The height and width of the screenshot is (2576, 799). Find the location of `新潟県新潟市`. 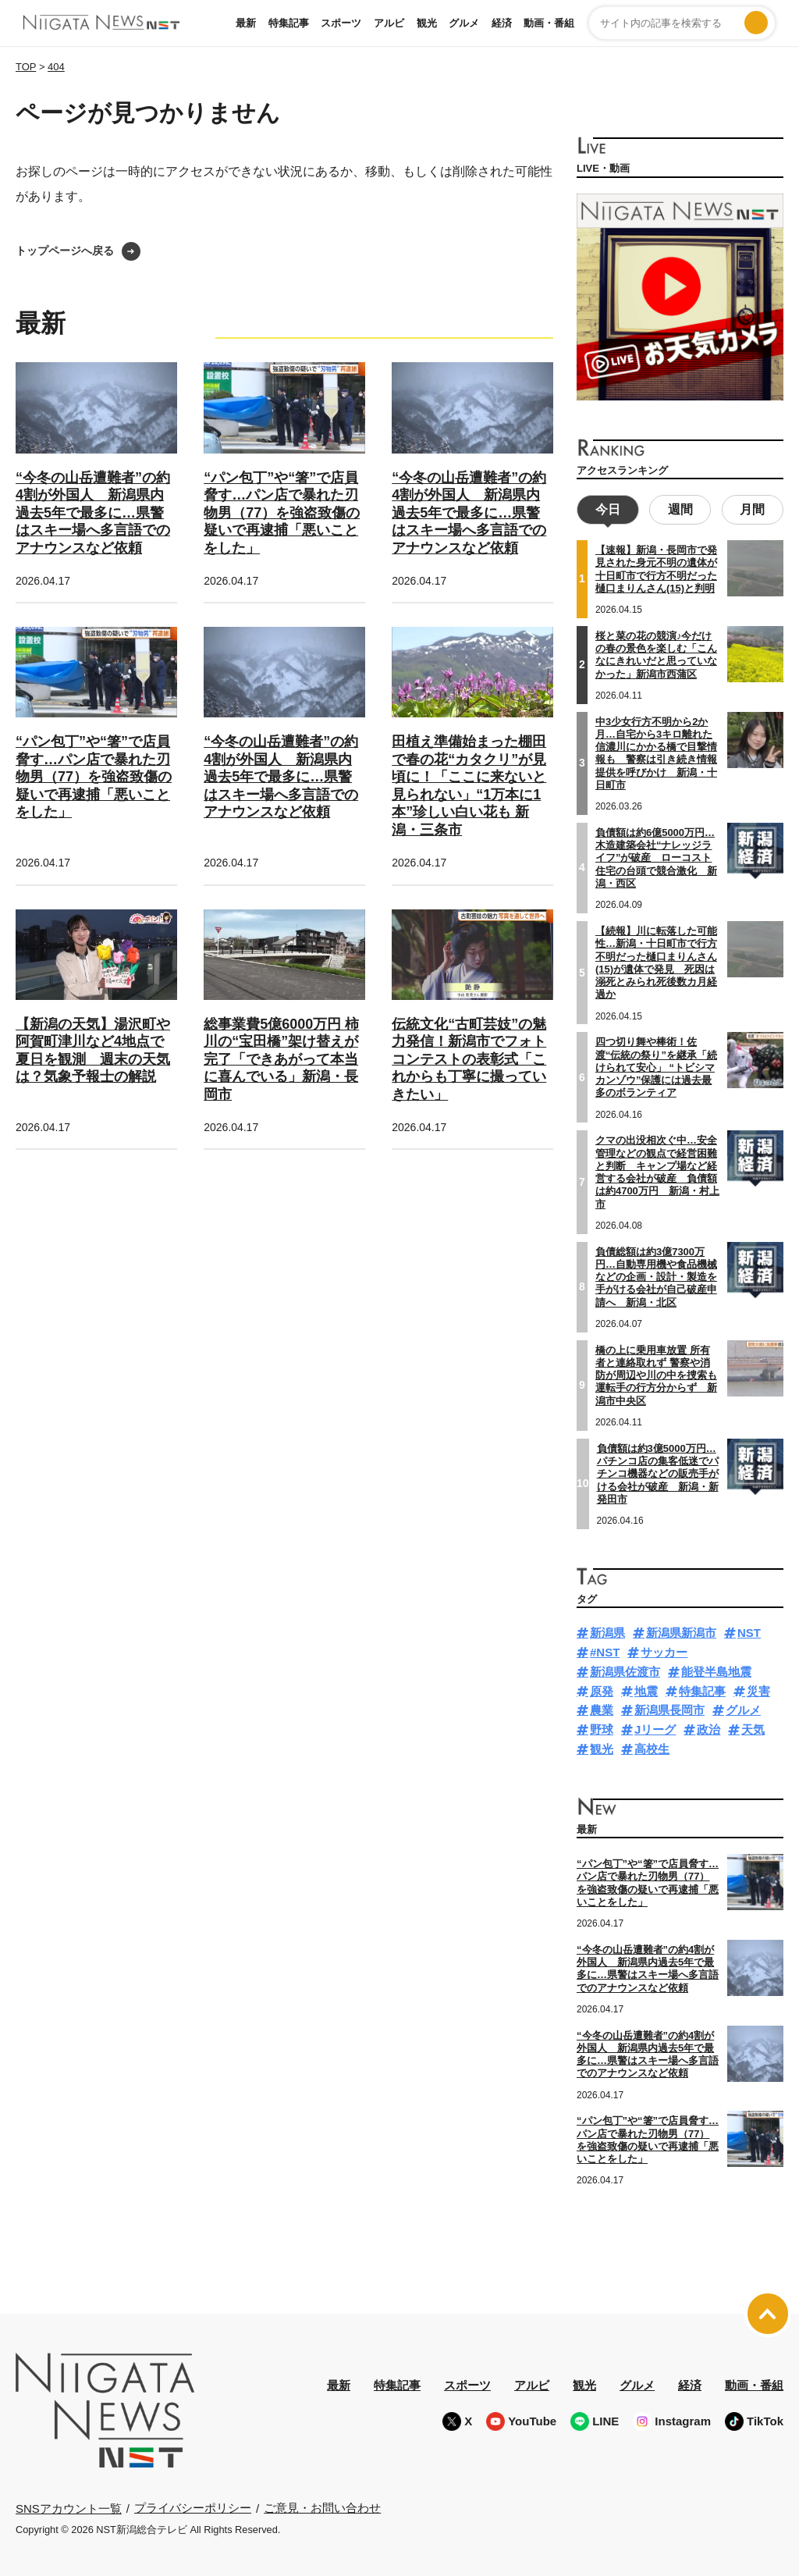

新潟県新潟市 is located at coordinates (681, 1631).